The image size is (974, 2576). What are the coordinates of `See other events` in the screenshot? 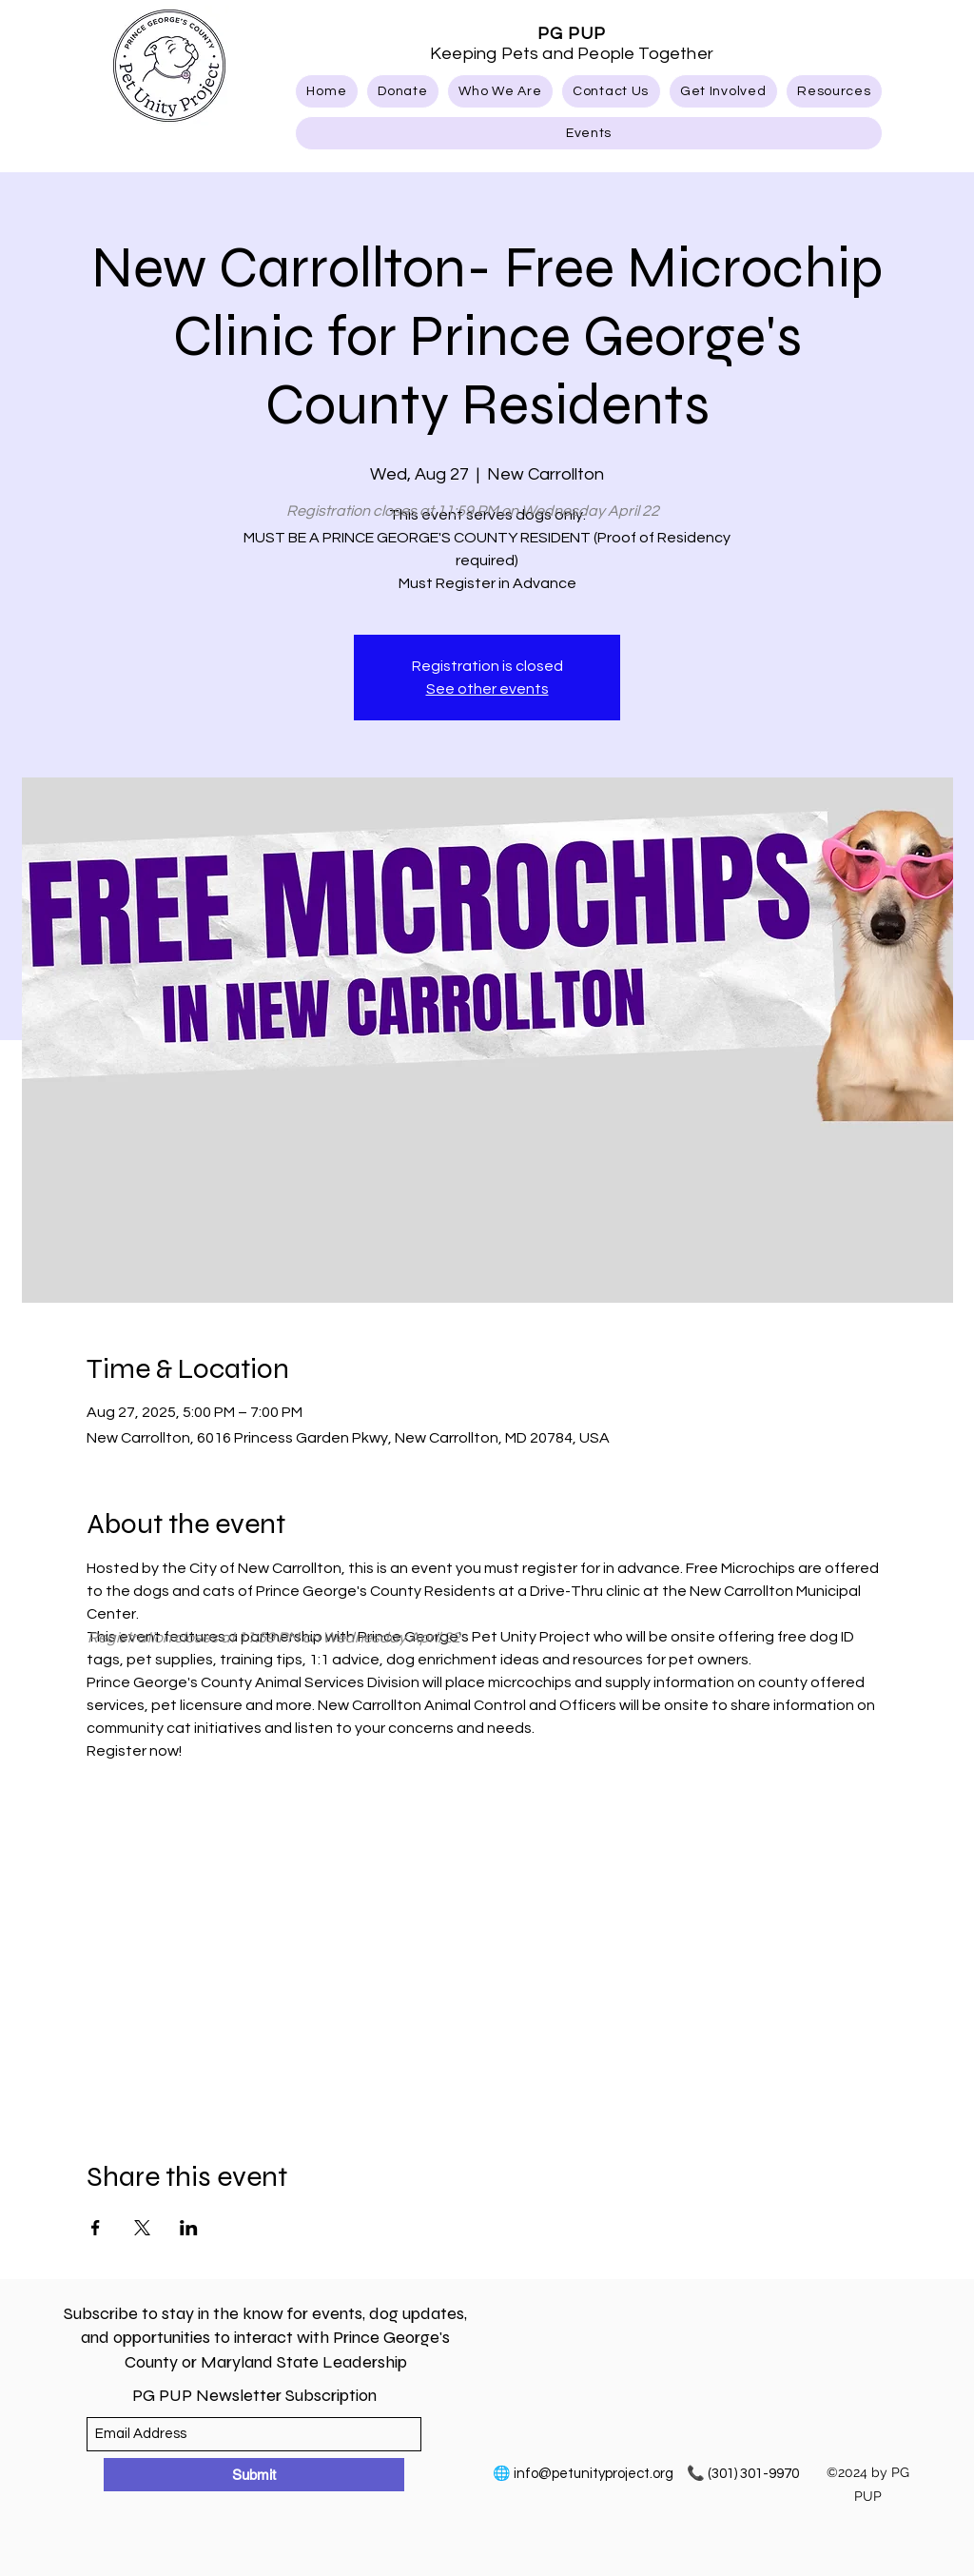 It's located at (487, 689).